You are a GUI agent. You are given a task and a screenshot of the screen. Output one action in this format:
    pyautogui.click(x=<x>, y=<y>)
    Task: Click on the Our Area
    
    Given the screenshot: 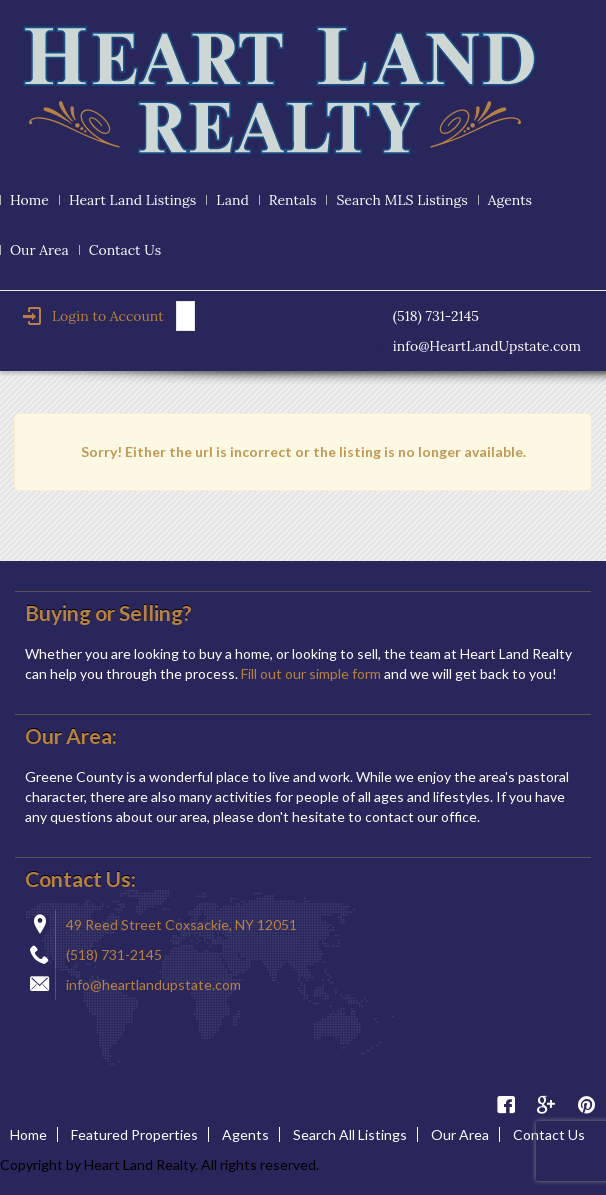 What is the action you would take?
    pyautogui.click(x=39, y=250)
    